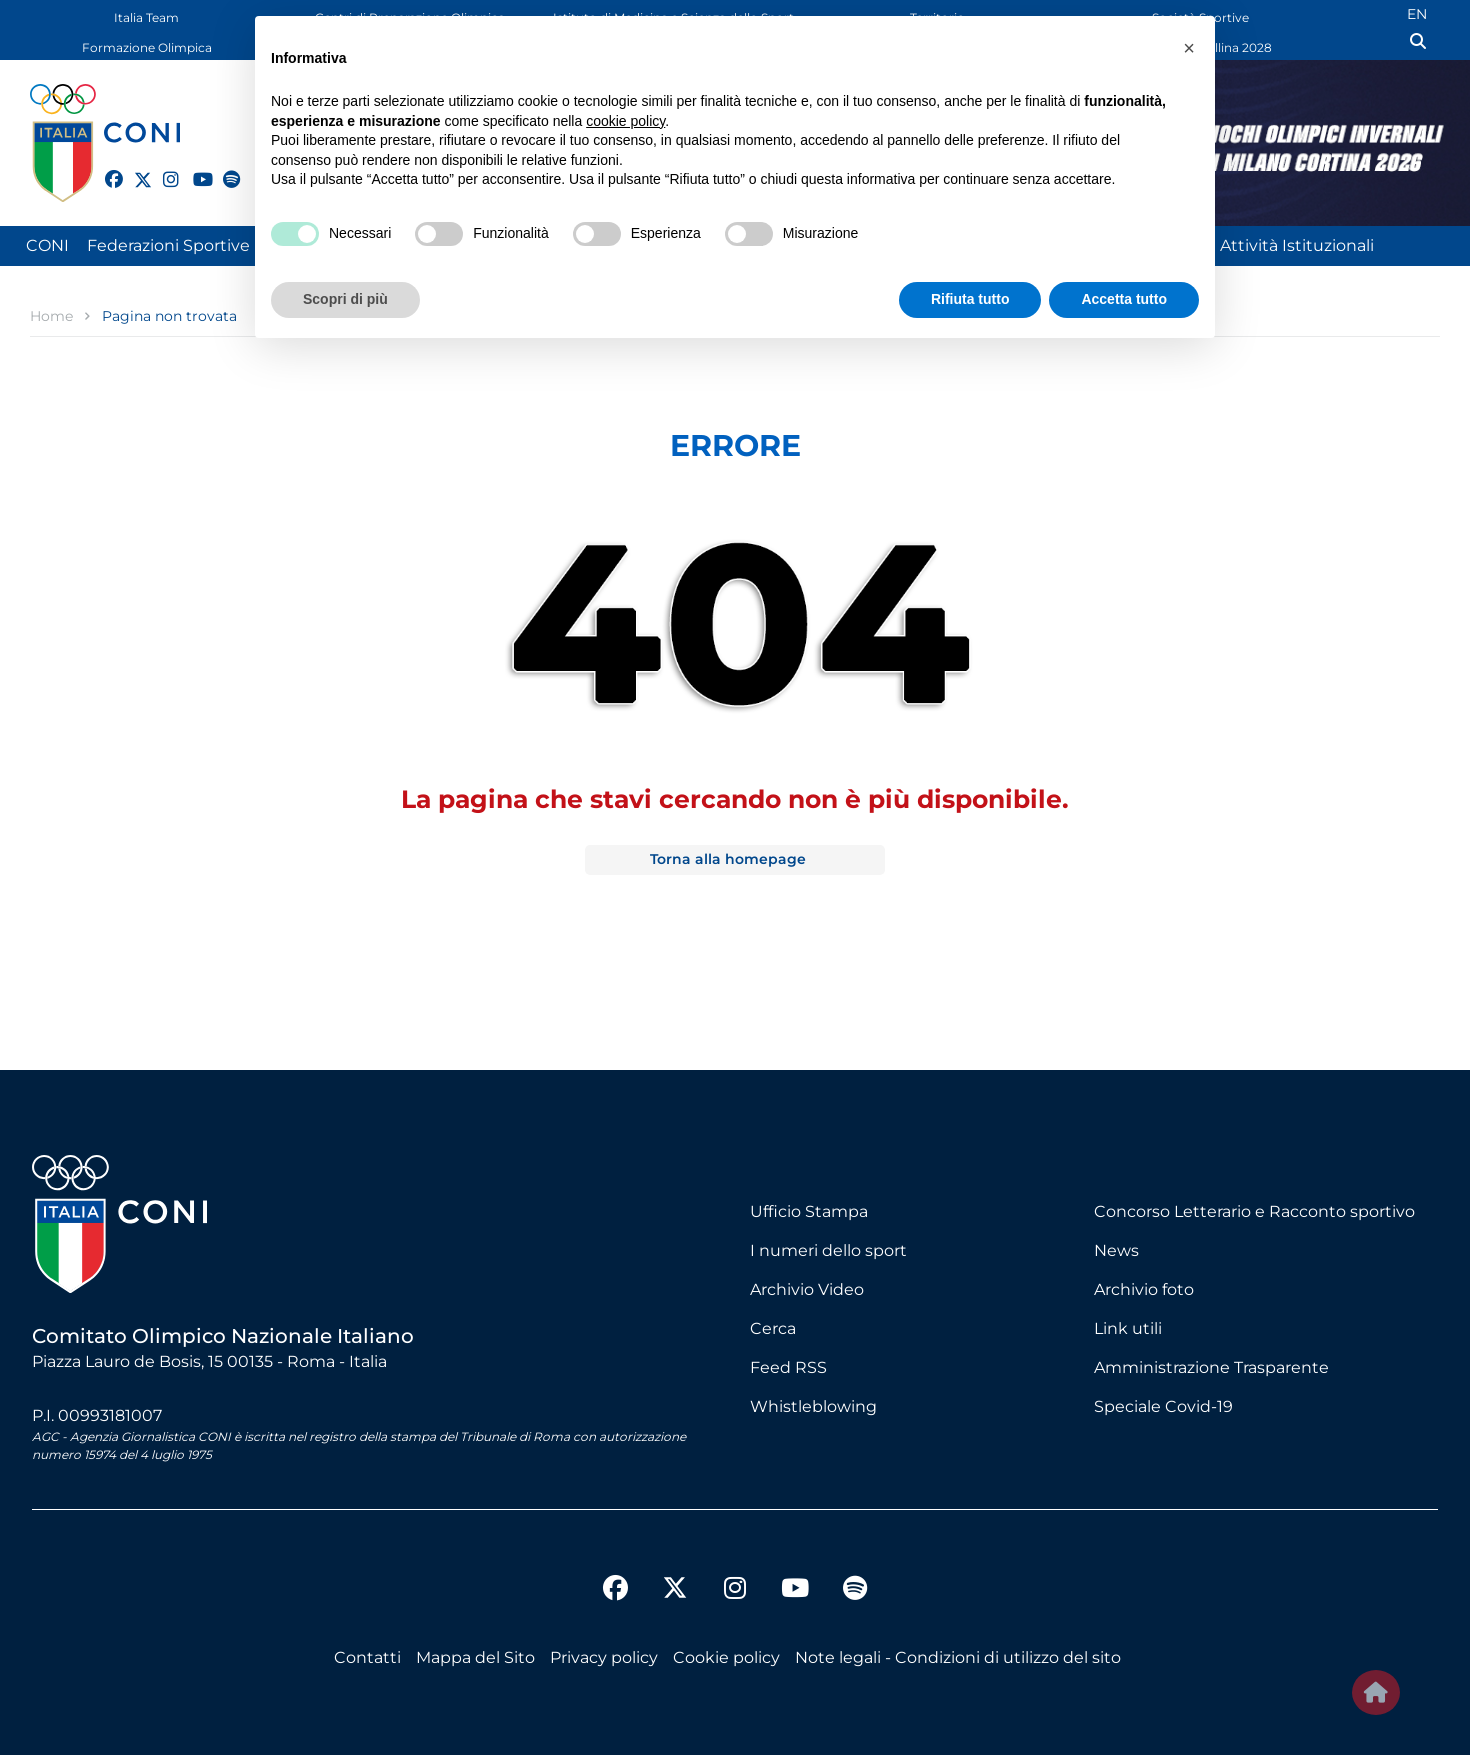 This screenshot has height=1755, width=1470. Describe the element at coordinates (958, 1657) in the screenshot. I see `Note legali - Condizioni di utilizzo del sito` at that location.